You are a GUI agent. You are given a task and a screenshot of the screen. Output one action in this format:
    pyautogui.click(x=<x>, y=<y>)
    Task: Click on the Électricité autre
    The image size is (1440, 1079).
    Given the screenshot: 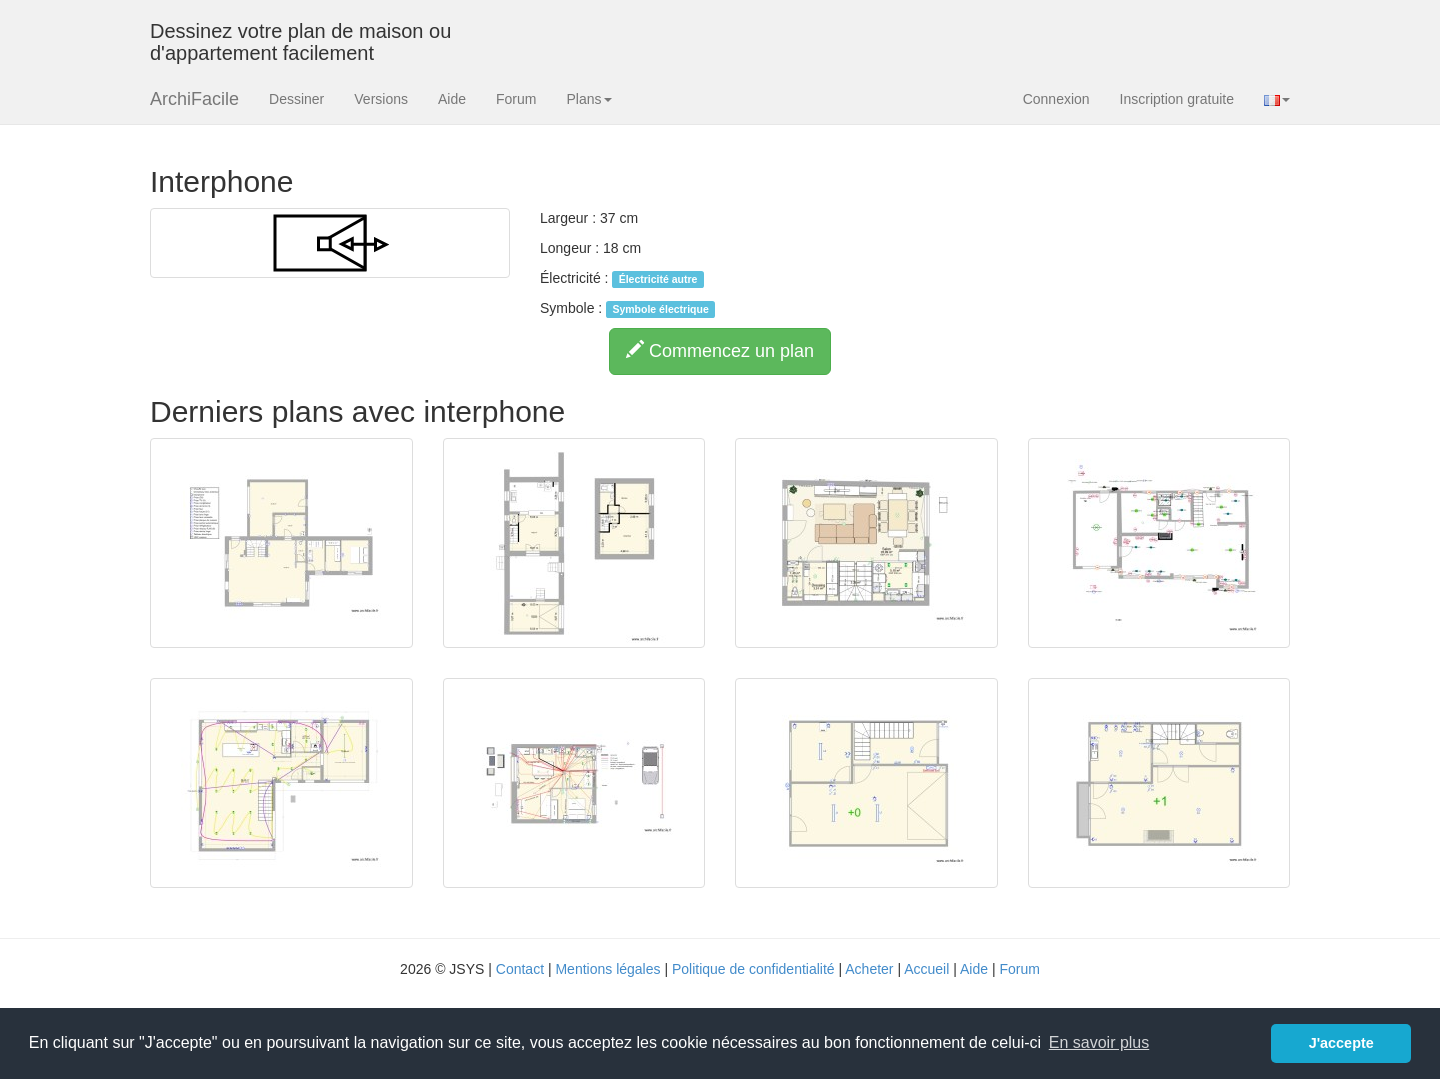 What is the action you would take?
    pyautogui.click(x=658, y=279)
    